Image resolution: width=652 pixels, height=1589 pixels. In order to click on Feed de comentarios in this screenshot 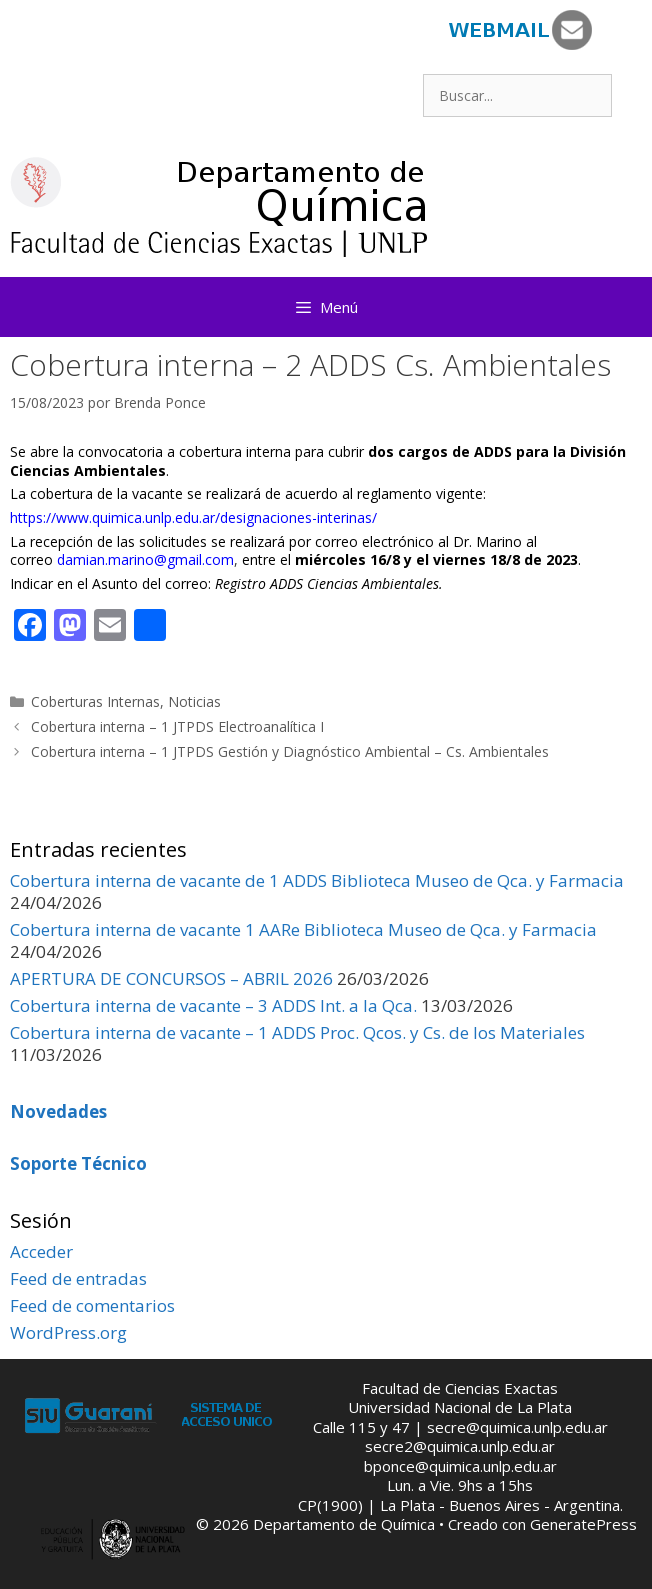, I will do `click(92, 1305)`.